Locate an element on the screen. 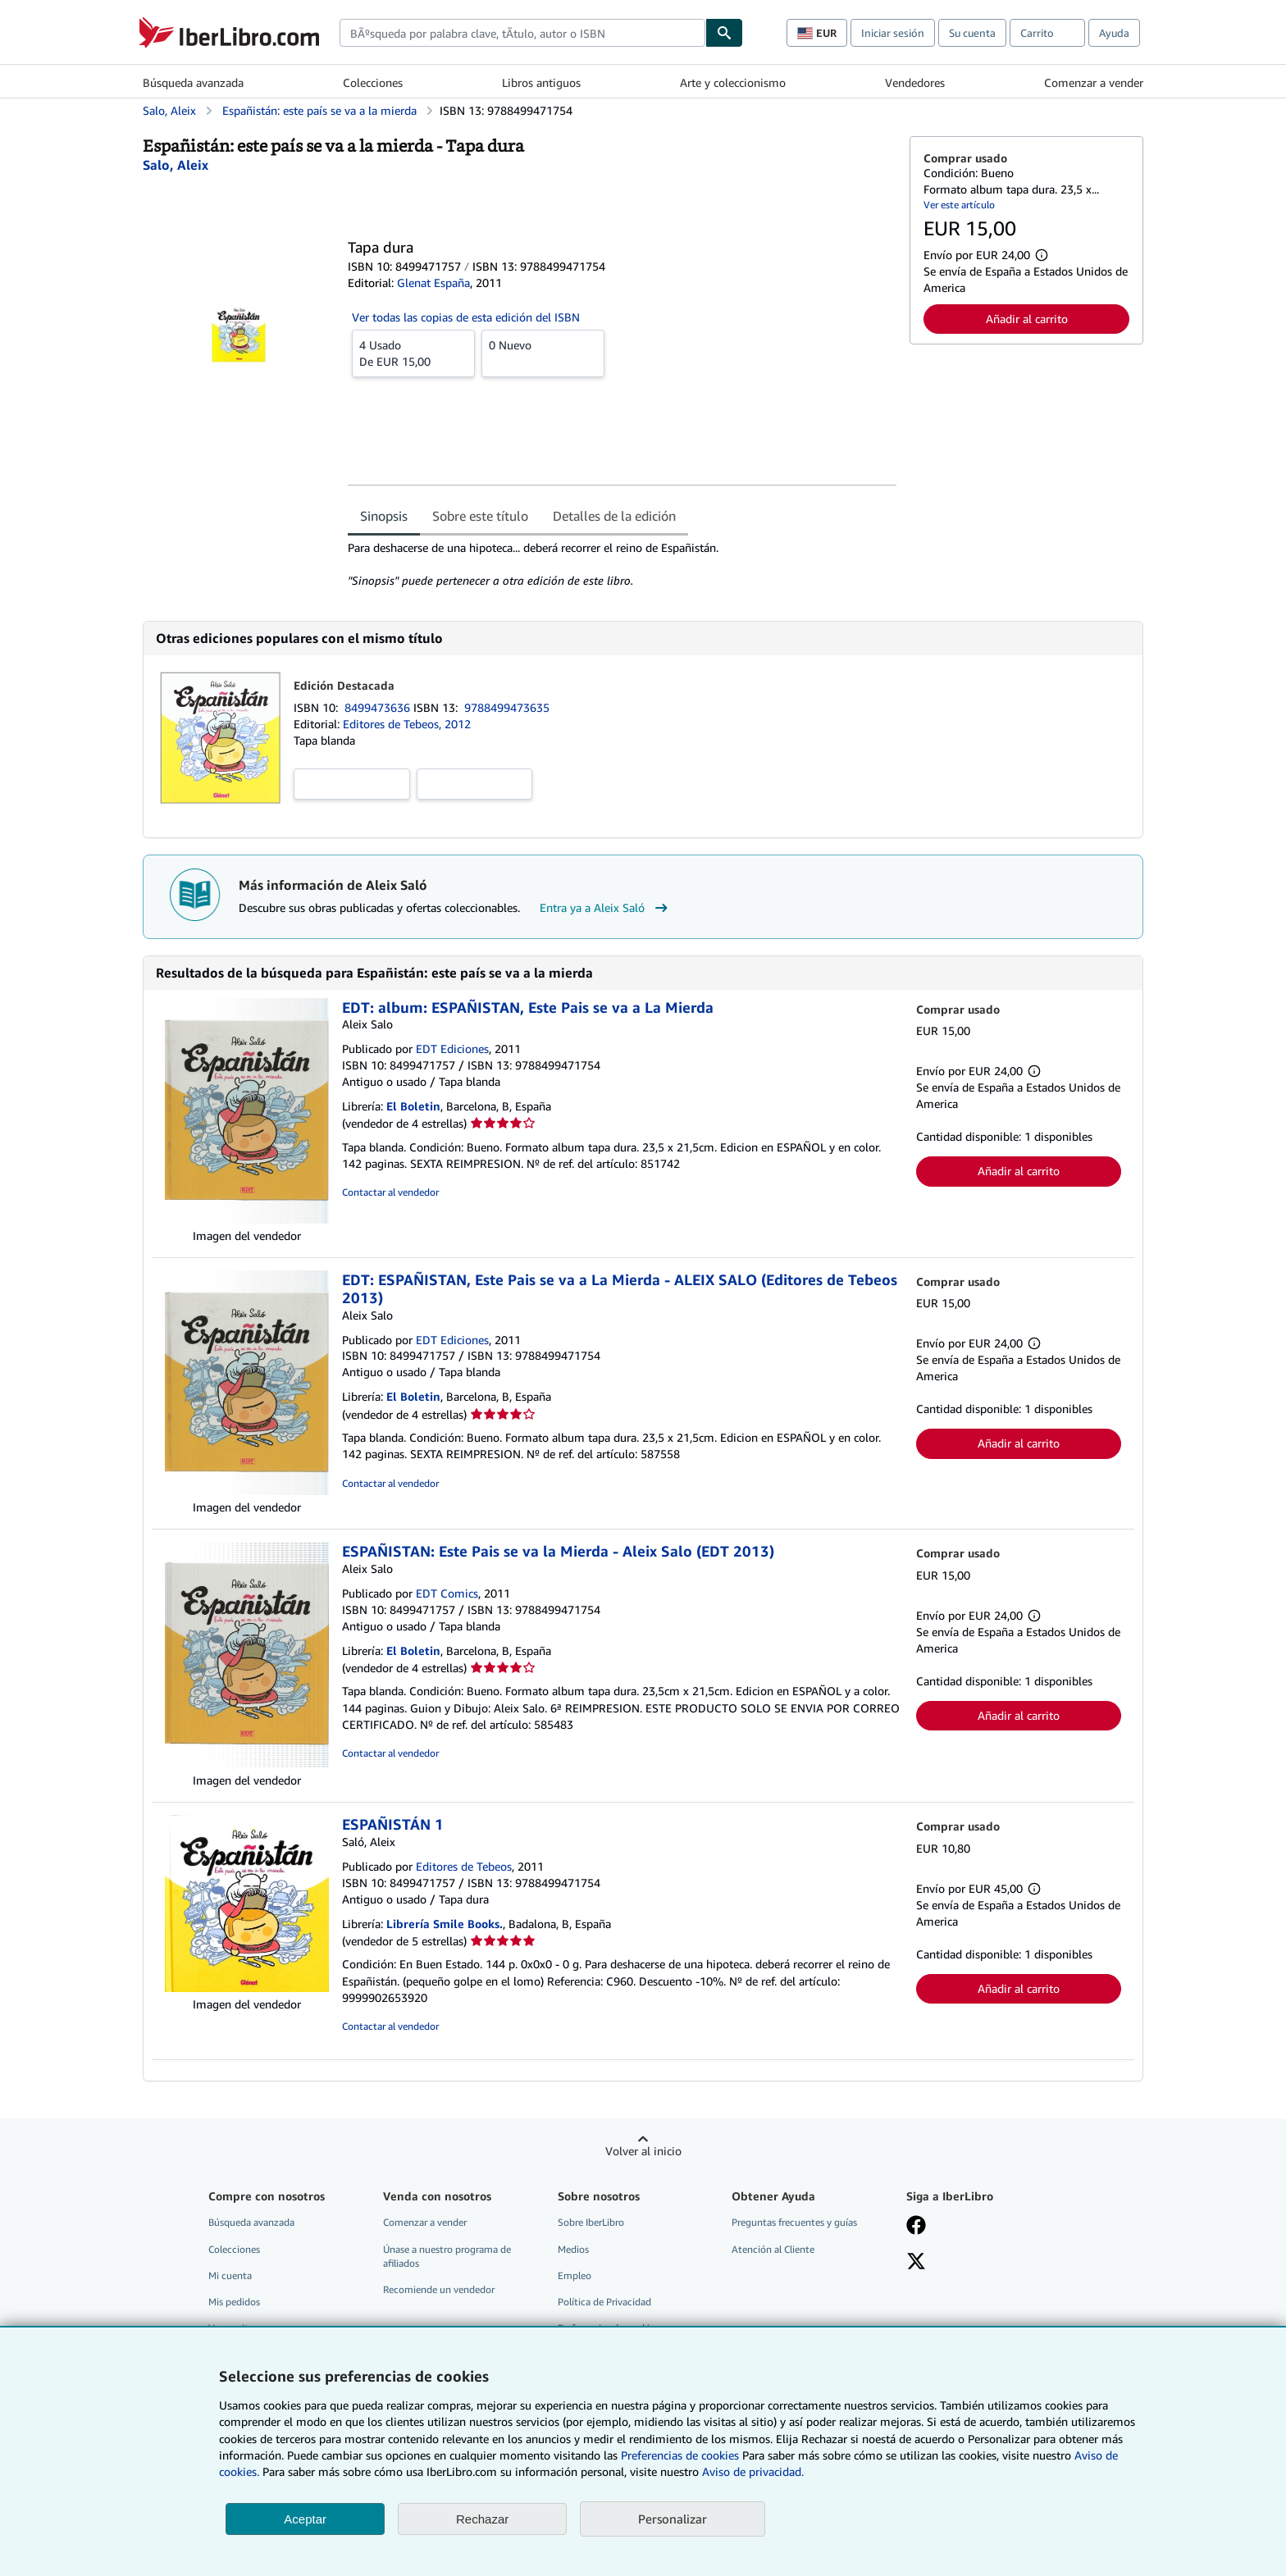 The height and width of the screenshot is (2576, 1286). Búsqueda avanzada is located at coordinates (193, 82).